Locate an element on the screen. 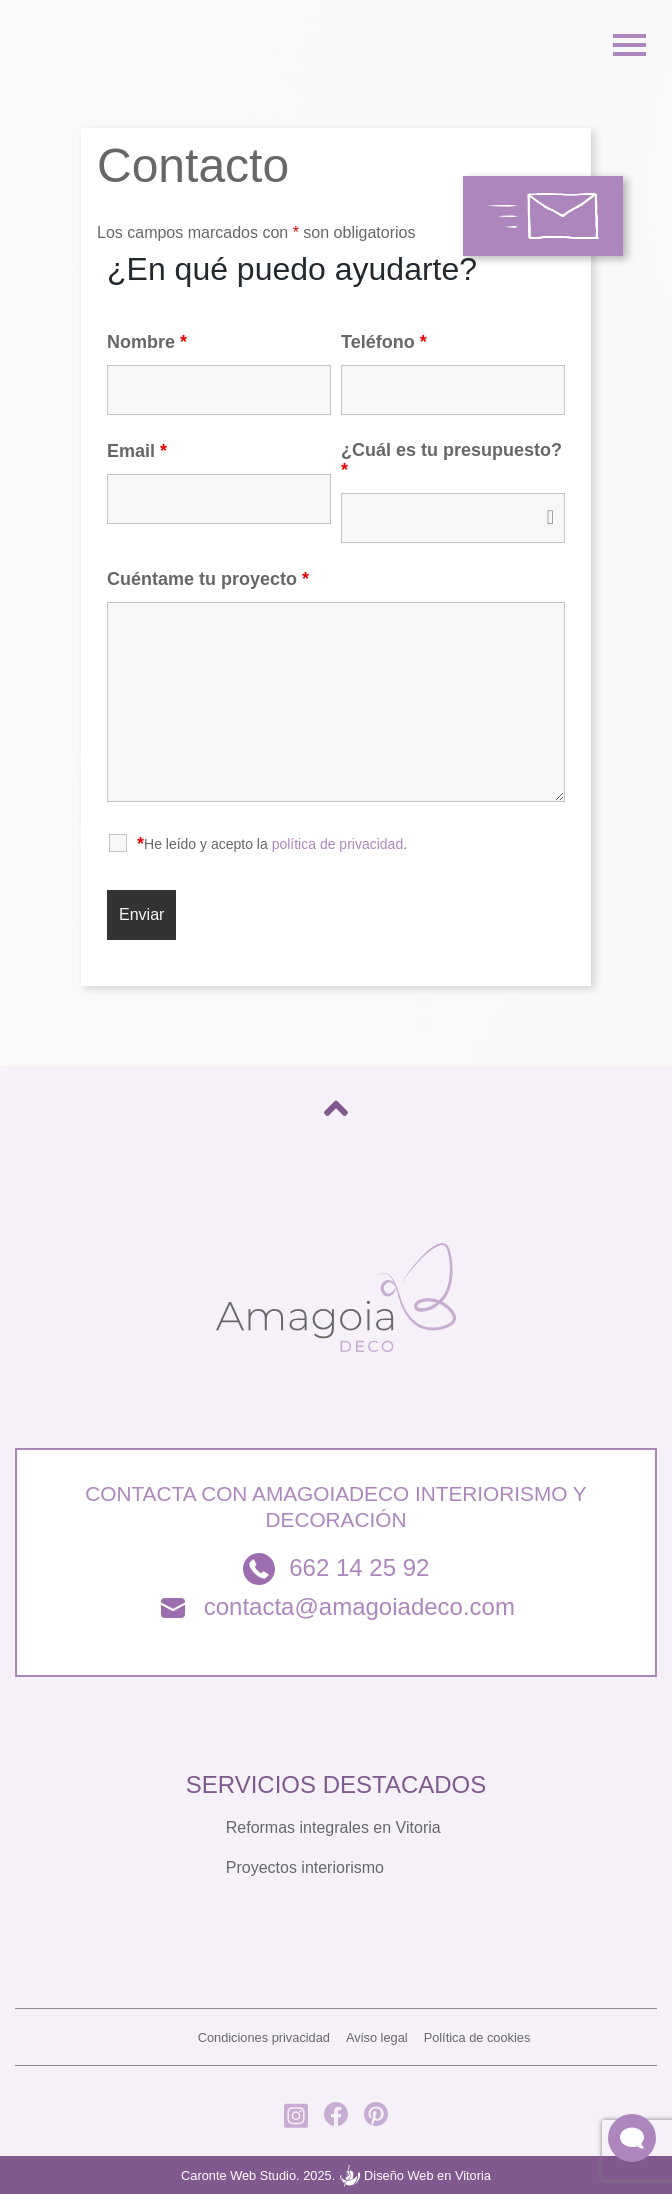 Image resolution: width=672 pixels, height=2194 pixels. ¿Cuál es tu presupuesto? is located at coordinates (451, 460).